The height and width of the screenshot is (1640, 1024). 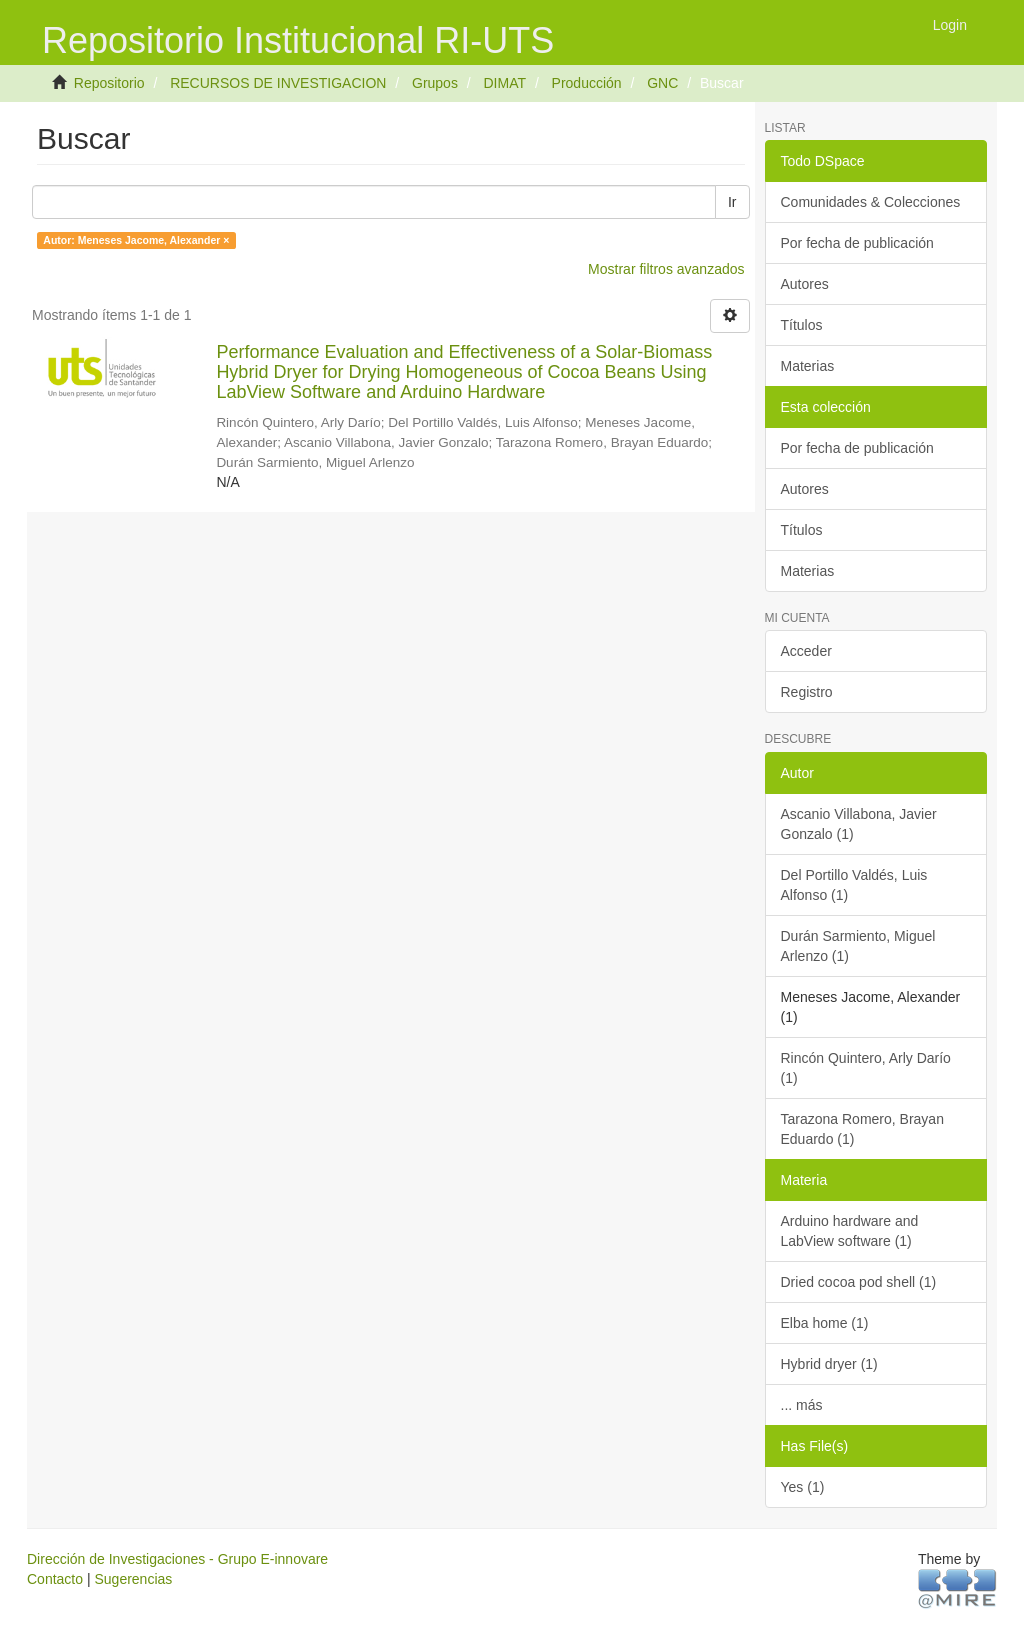 I want to click on Dried cocoa pod shell (1), so click(x=859, y=1282).